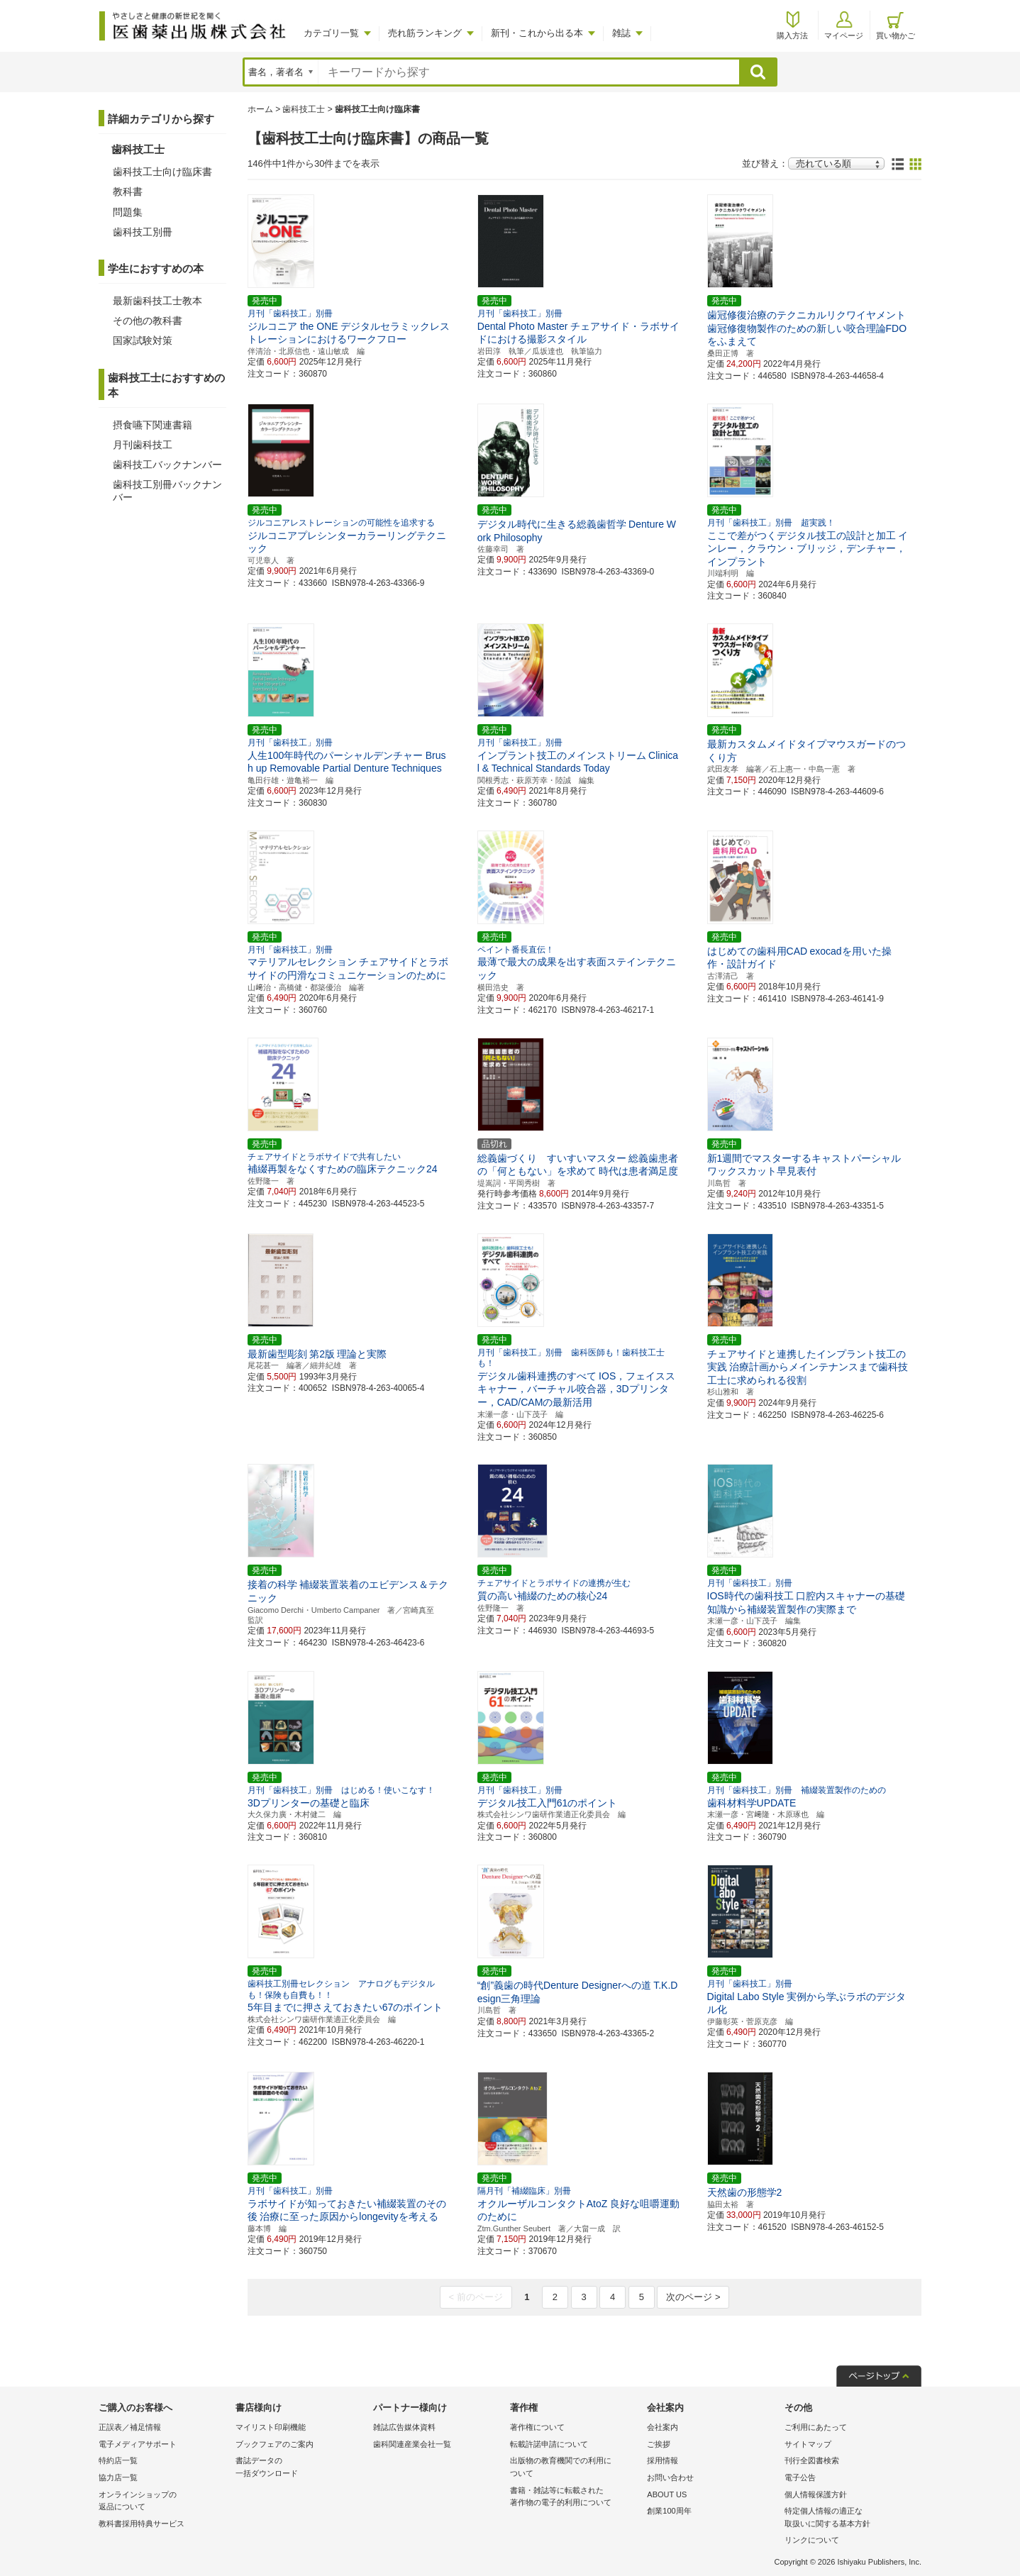 This screenshot has width=1020, height=2576. What do you see at coordinates (816, 2427) in the screenshot?
I see `ご利用にあたって` at bounding box center [816, 2427].